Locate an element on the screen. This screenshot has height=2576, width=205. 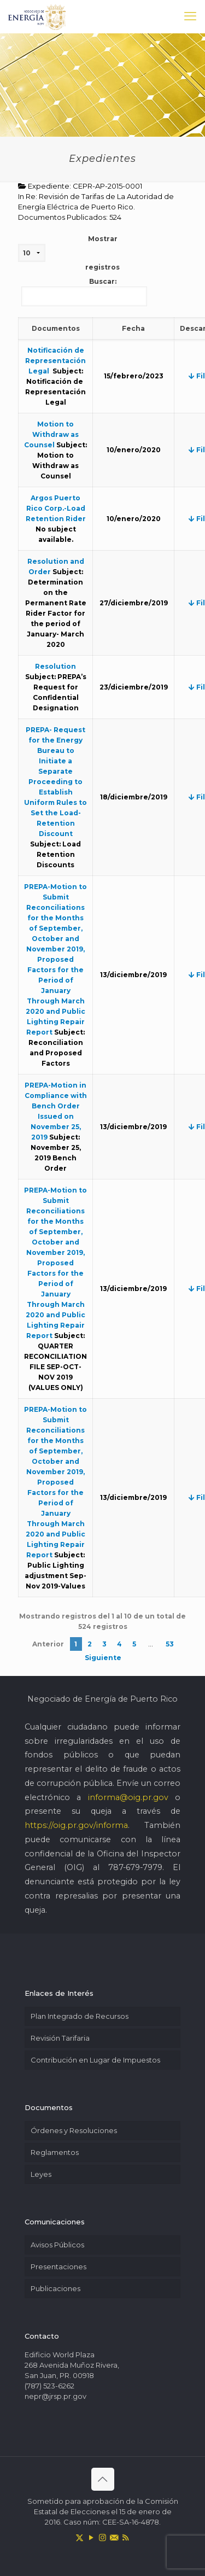
787-679-7979 is located at coordinates (135, 1867).